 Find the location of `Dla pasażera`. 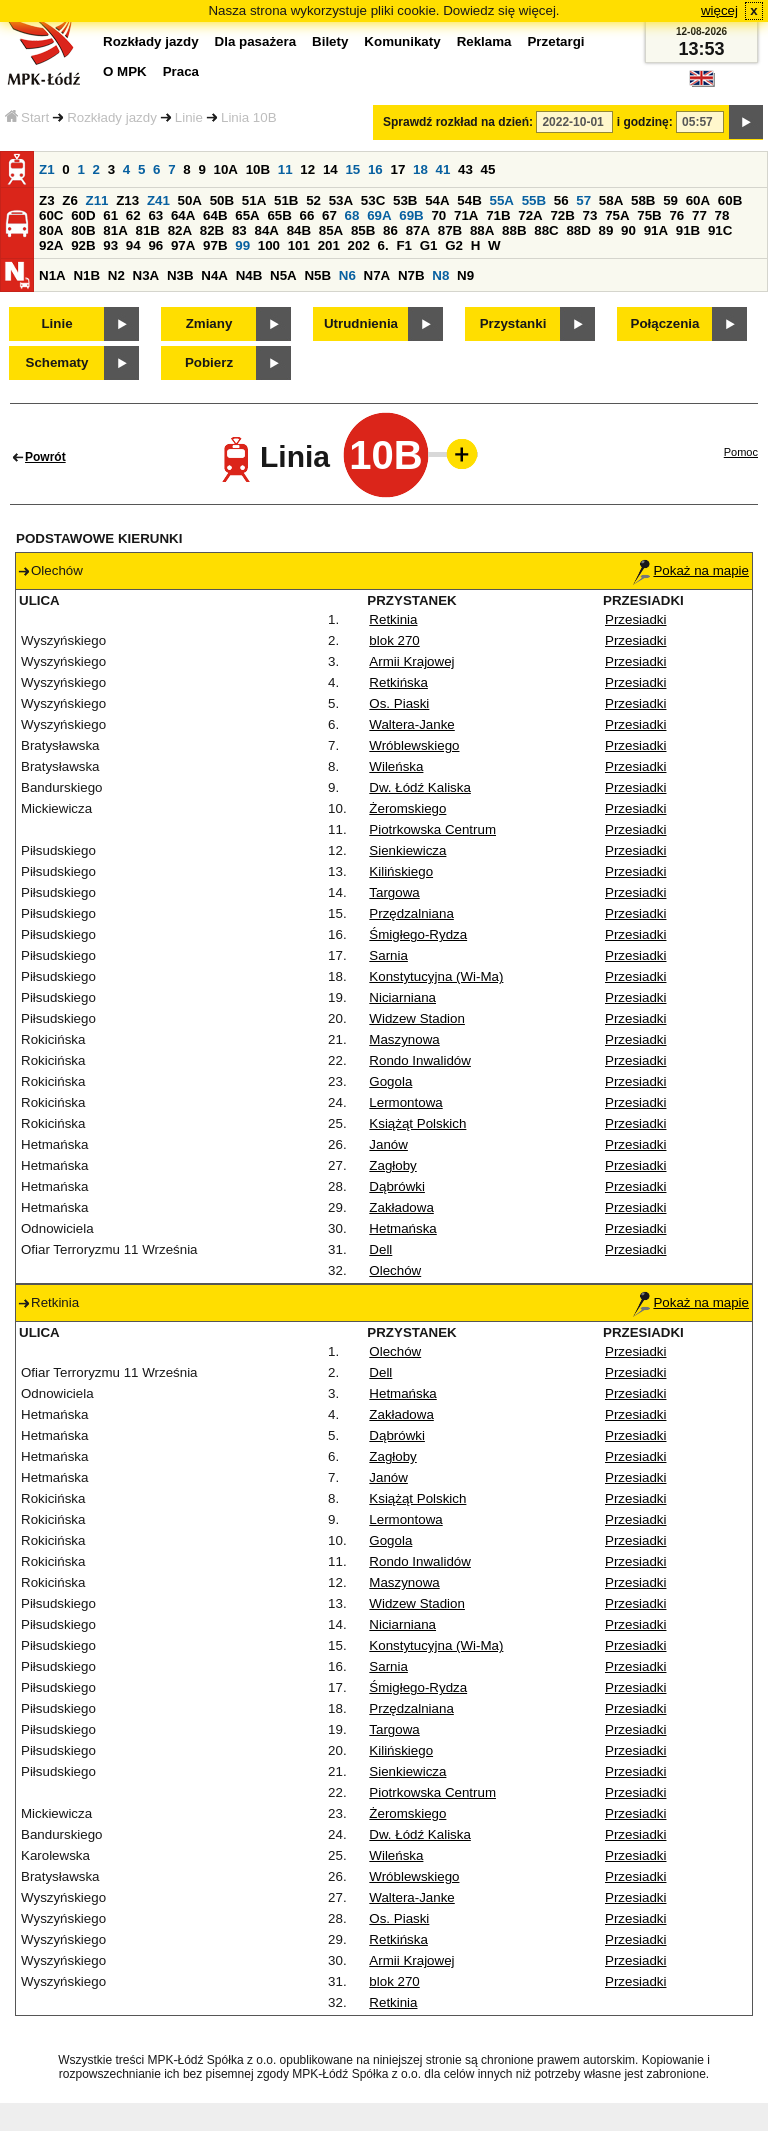

Dla pasażera is located at coordinates (256, 41).